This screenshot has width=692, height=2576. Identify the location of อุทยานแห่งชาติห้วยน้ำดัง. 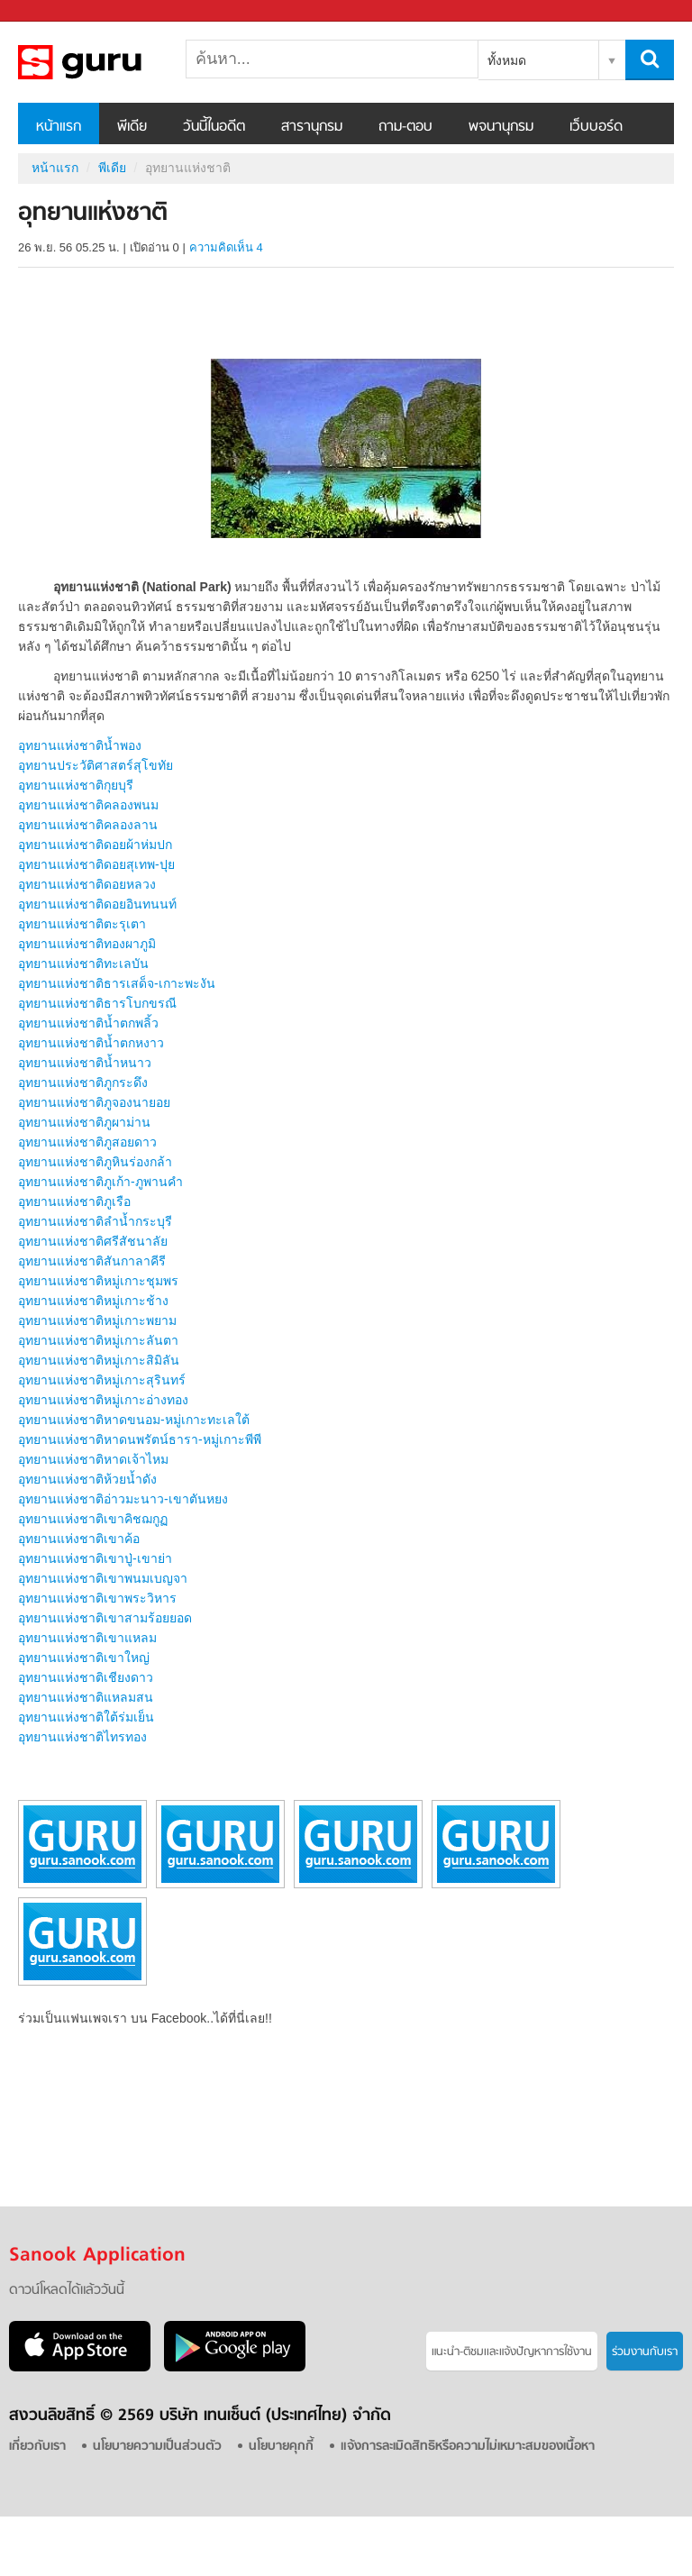
(87, 1479).